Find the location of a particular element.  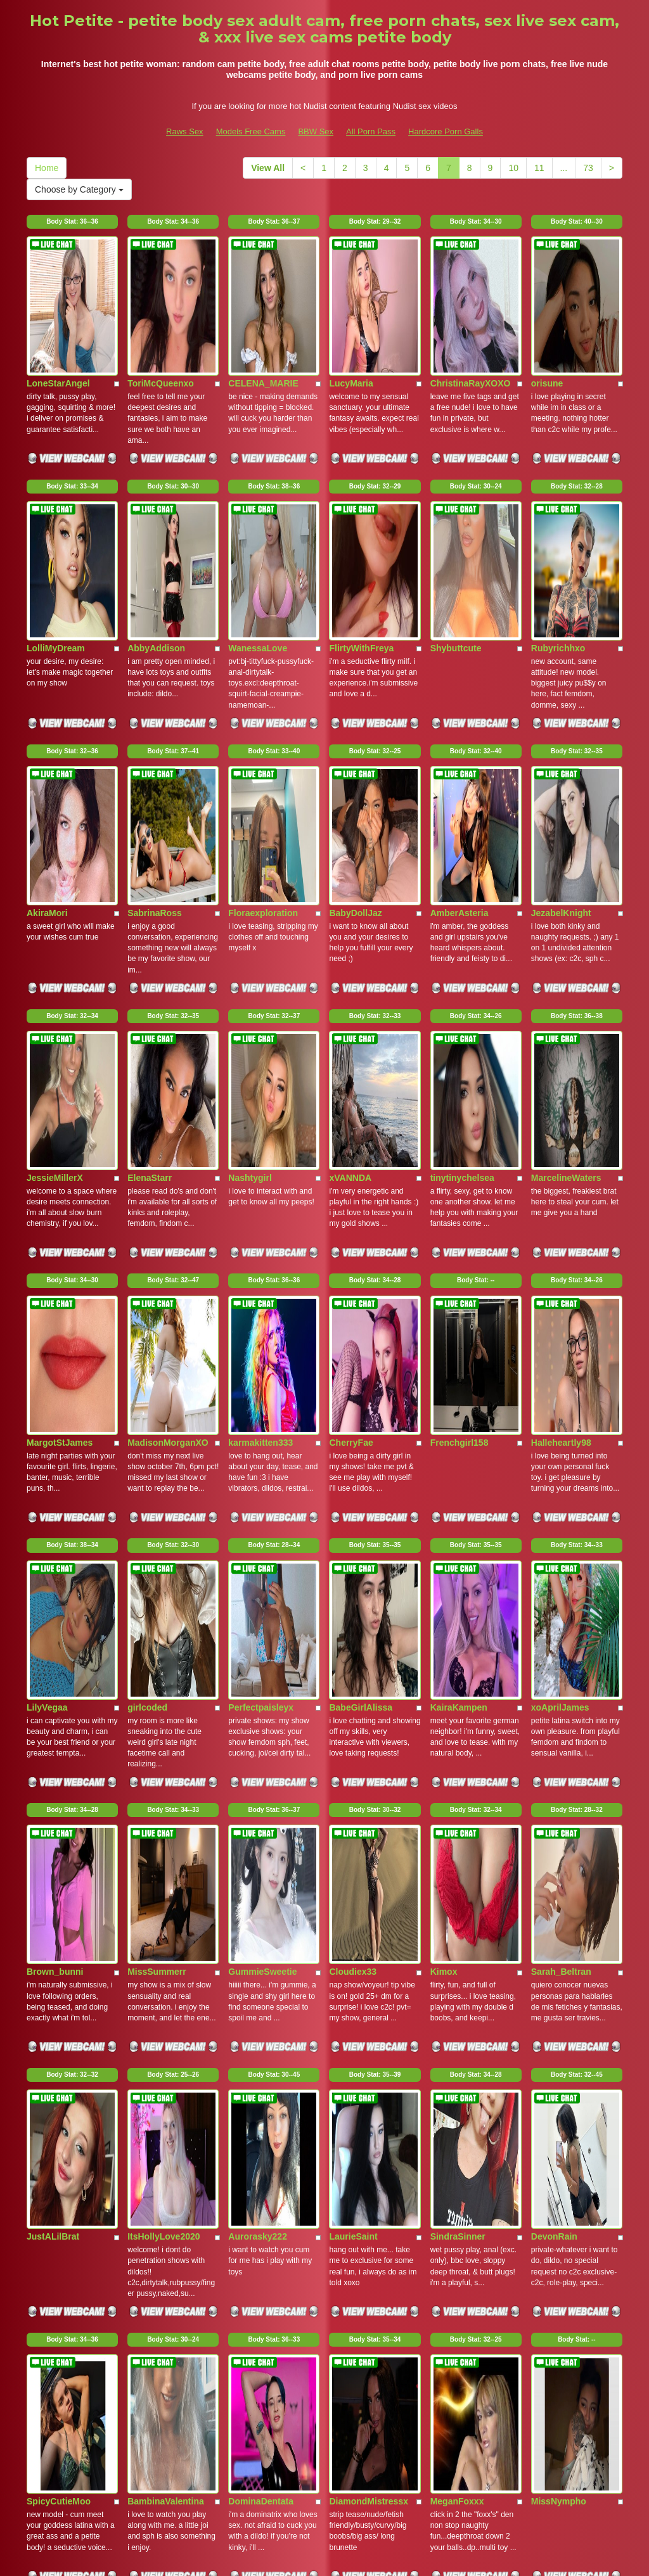

MissSummerr is located at coordinates (156, 1484).